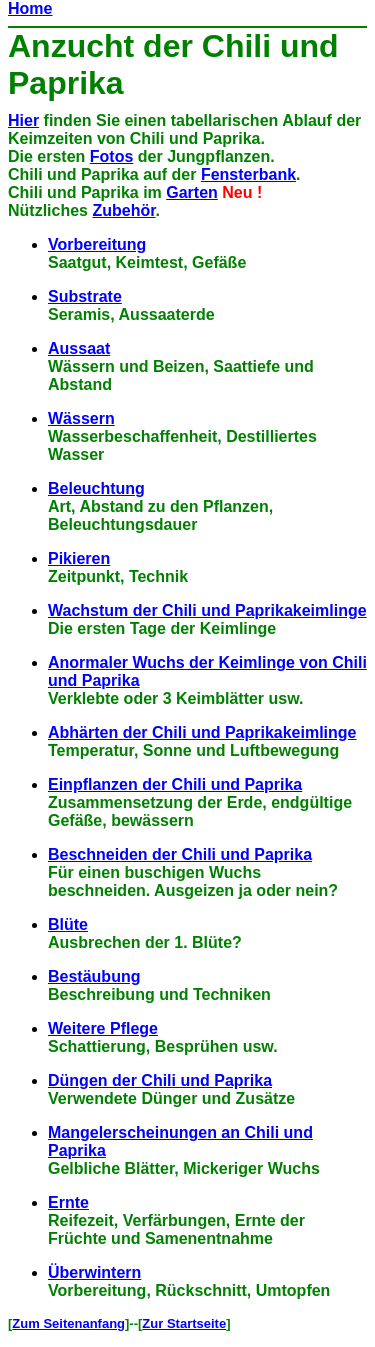 The image size is (375, 1347). What do you see at coordinates (68, 924) in the screenshot?
I see `Blüte` at bounding box center [68, 924].